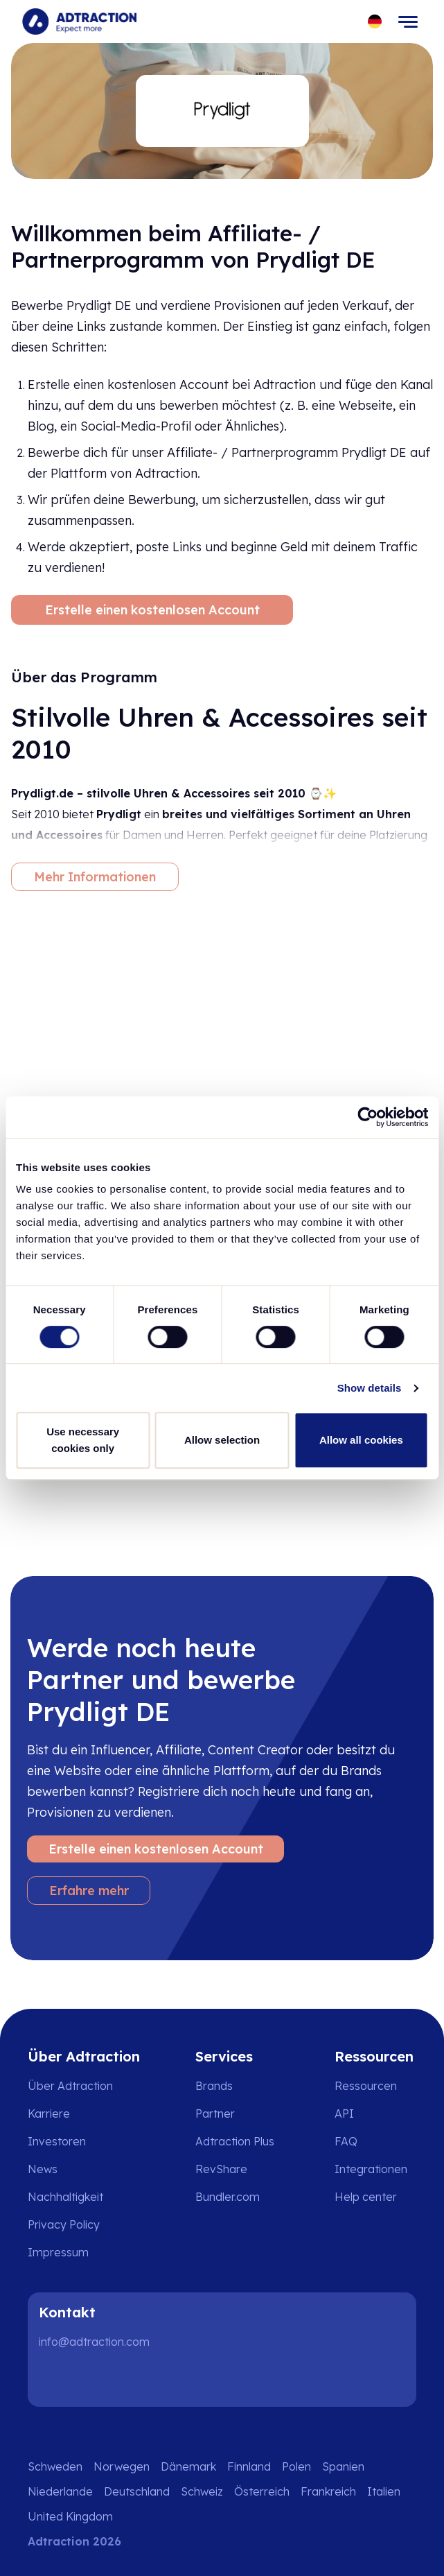  What do you see at coordinates (65, 2197) in the screenshot?
I see `Nachhaltigkeit [Go to sustainability]` at bounding box center [65, 2197].